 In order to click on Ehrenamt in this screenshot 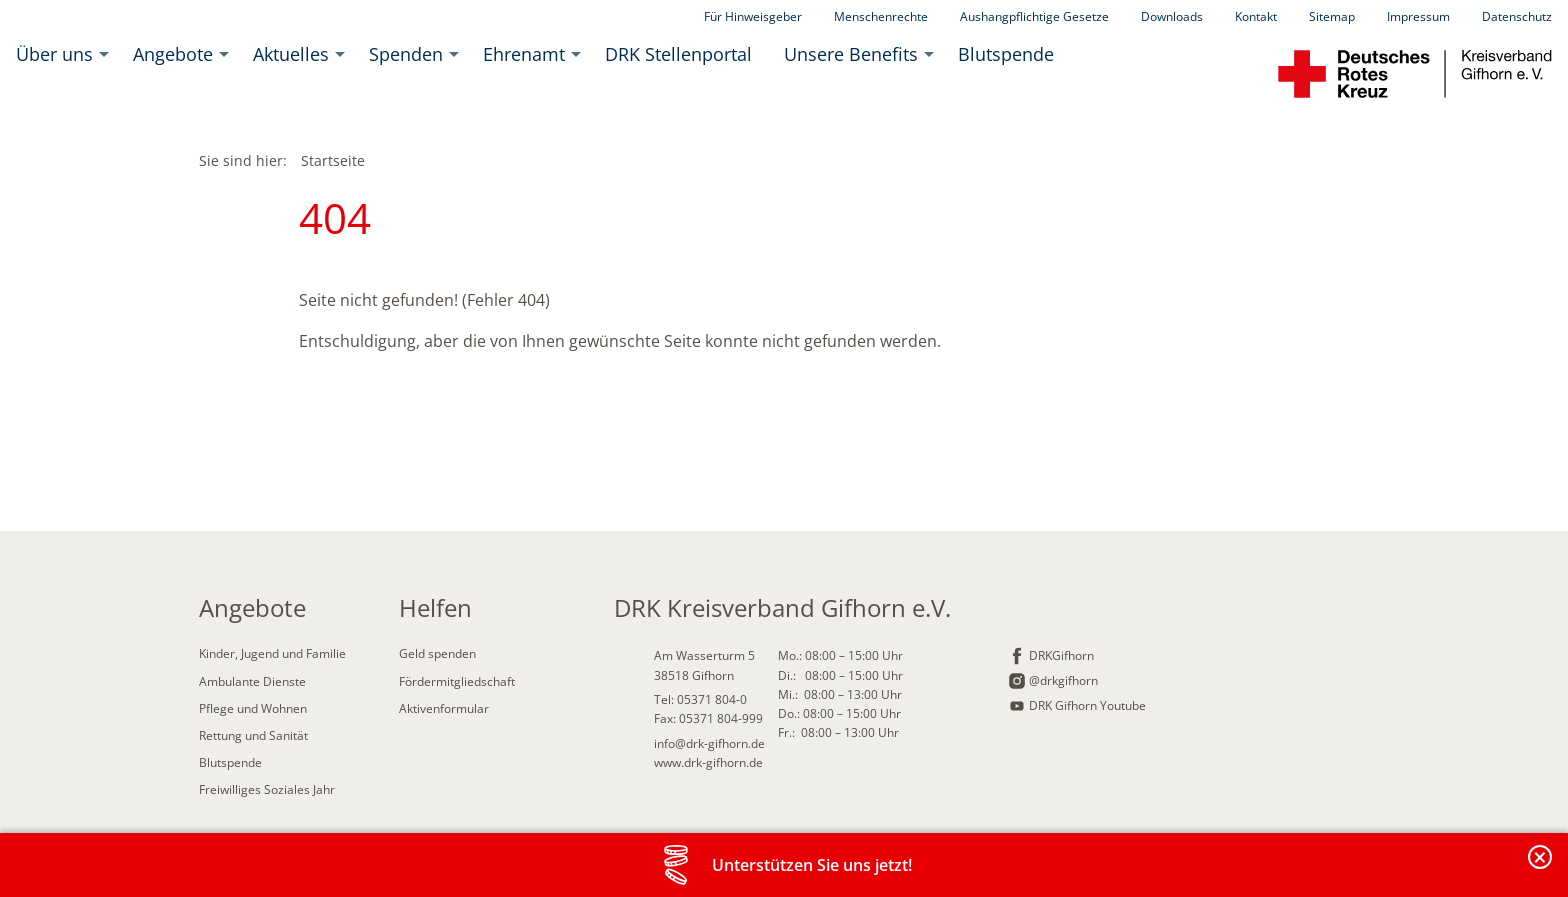, I will do `click(524, 54)`.